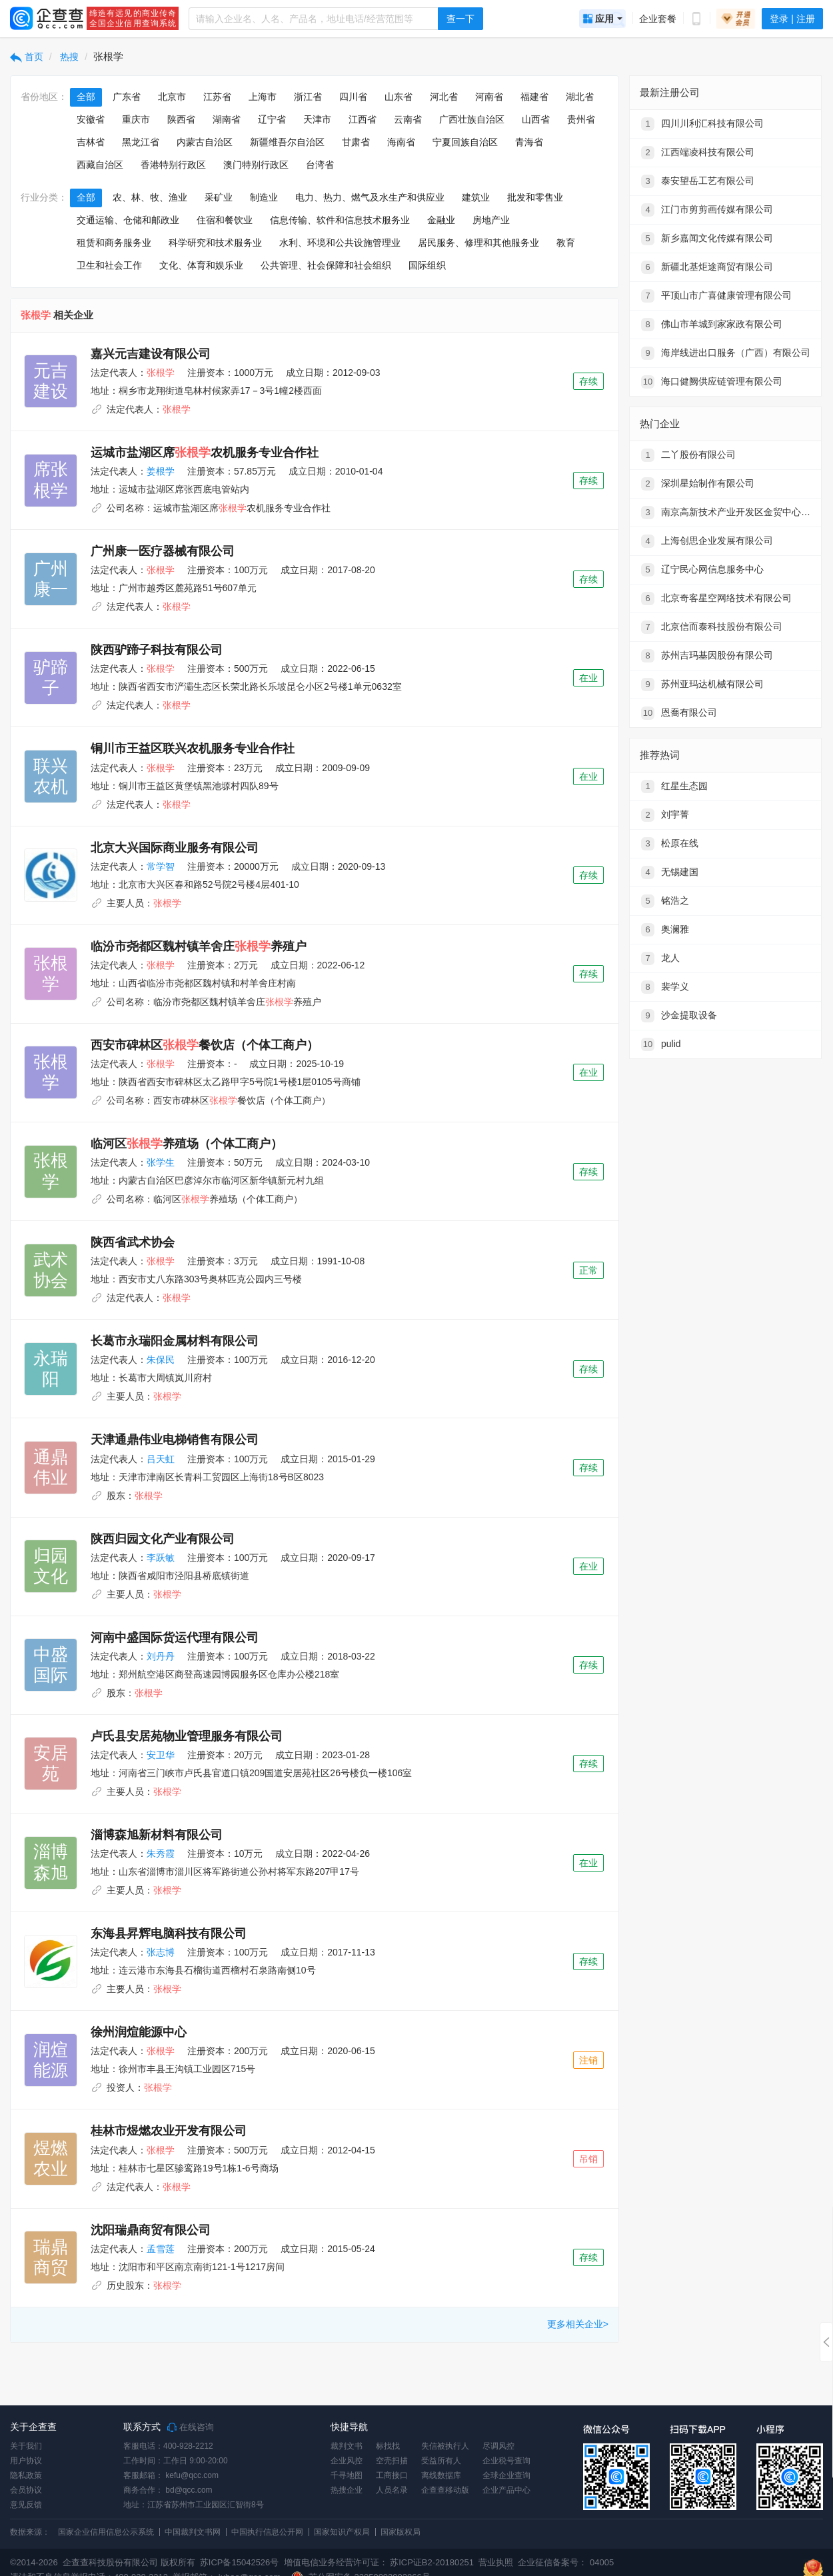 The width and height of the screenshot is (833, 2576). What do you see at coordinates (161, 2248) in the screenshot?
I see `孟雪莲` at bounding box center [161, 2248].